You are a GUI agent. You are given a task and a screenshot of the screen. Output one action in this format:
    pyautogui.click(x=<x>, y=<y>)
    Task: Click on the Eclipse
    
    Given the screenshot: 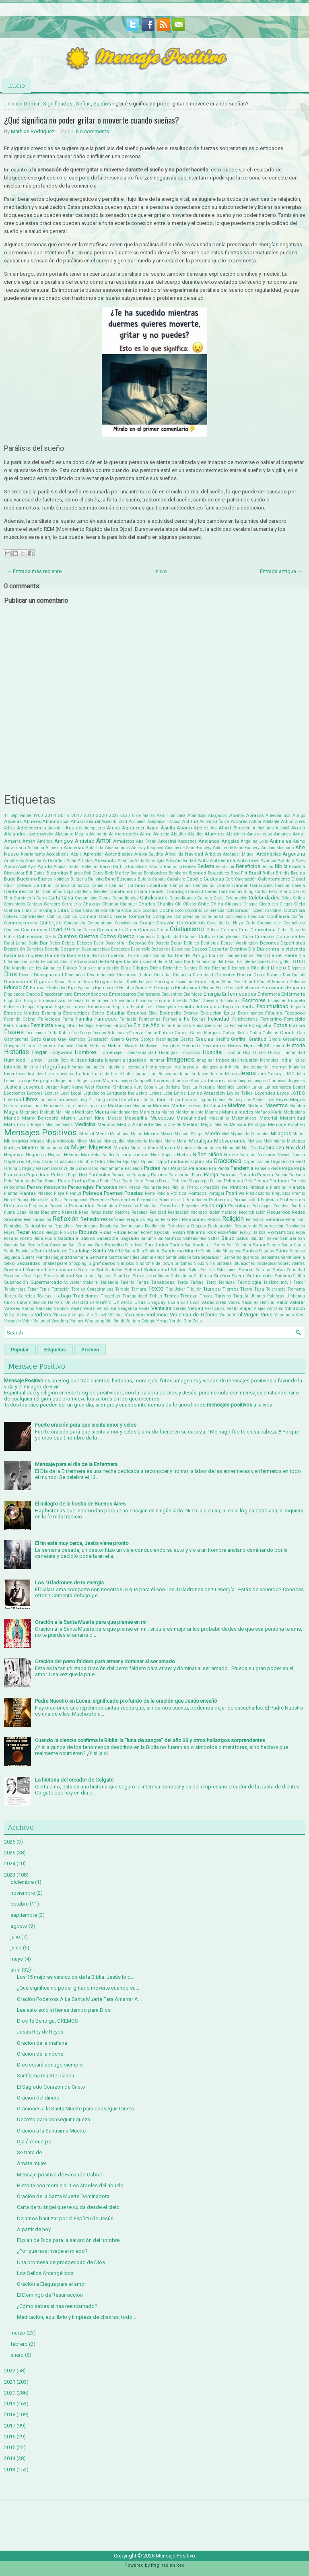 What is the action you would take?
    pyautogui.click(x=145, y=981)
    